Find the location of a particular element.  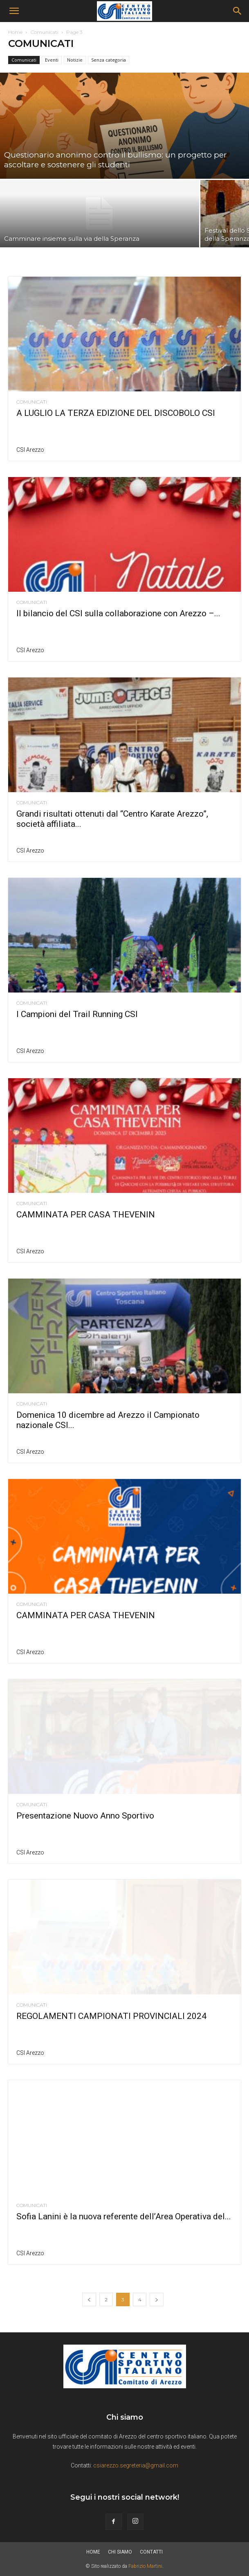

Il bilancio del CSI sulla collaborazione con Arezzo –... is located at coordinates (118, 613).